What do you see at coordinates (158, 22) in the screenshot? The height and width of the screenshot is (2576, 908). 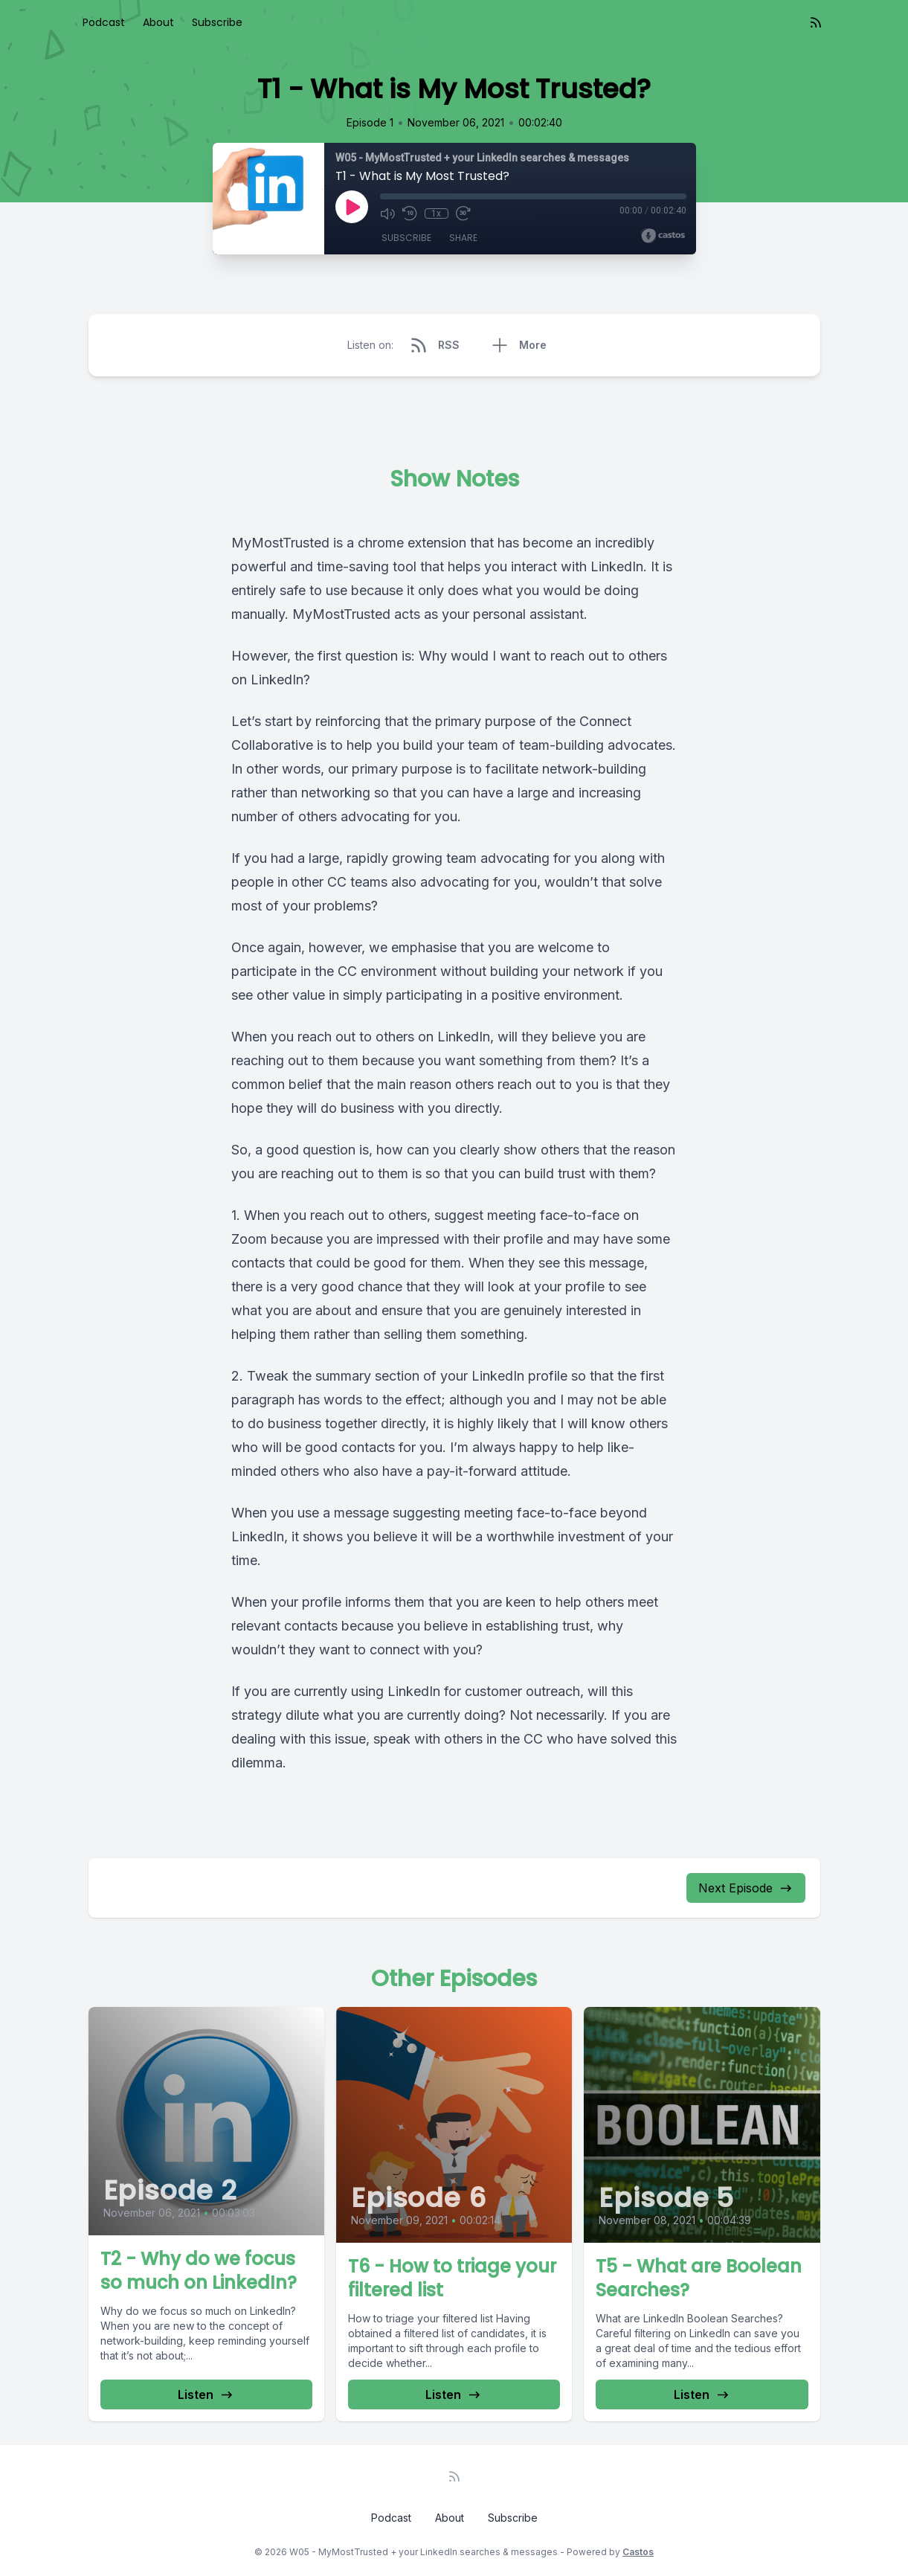 I see `About` at bounding box center [158, 22].